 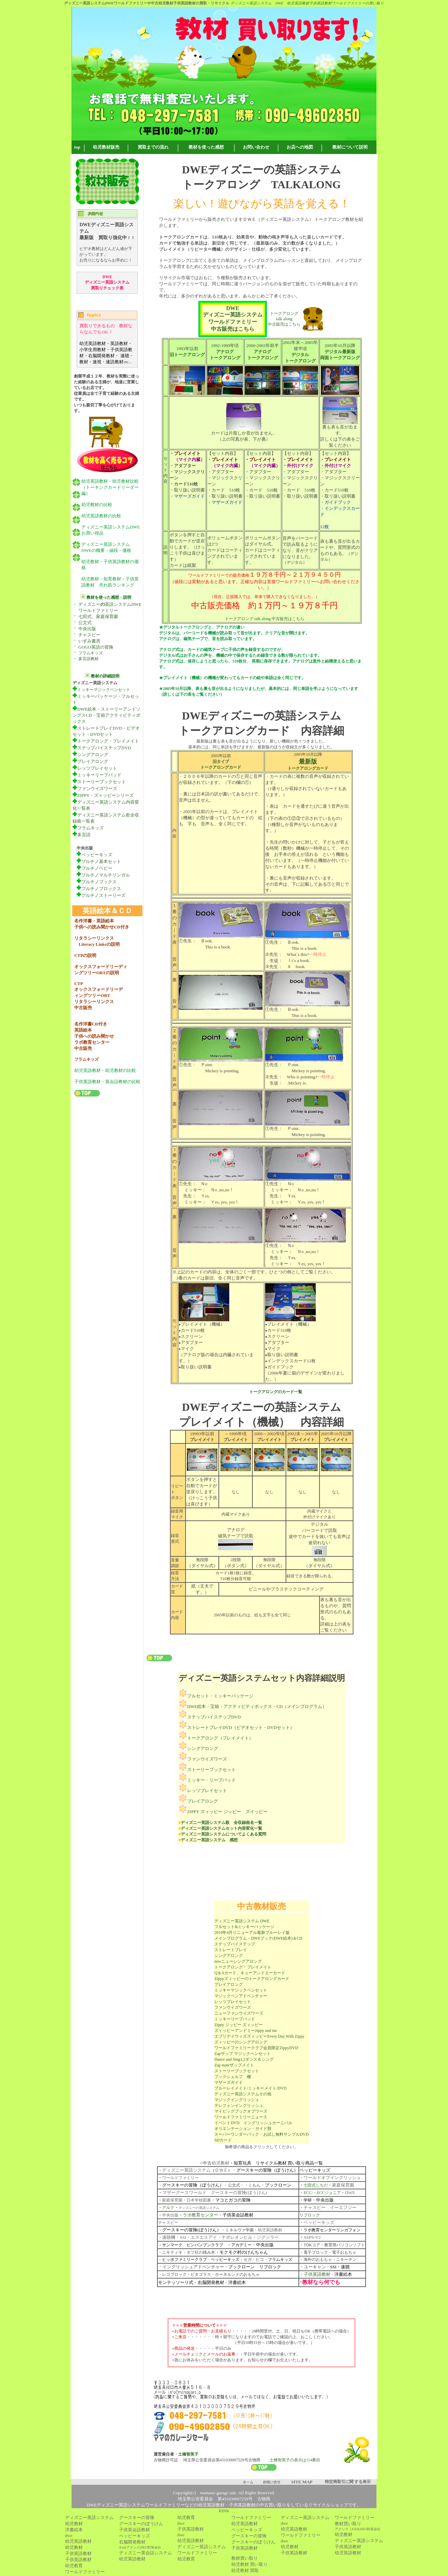 I want to click on 多言語教材, so click(x=88, y=658).